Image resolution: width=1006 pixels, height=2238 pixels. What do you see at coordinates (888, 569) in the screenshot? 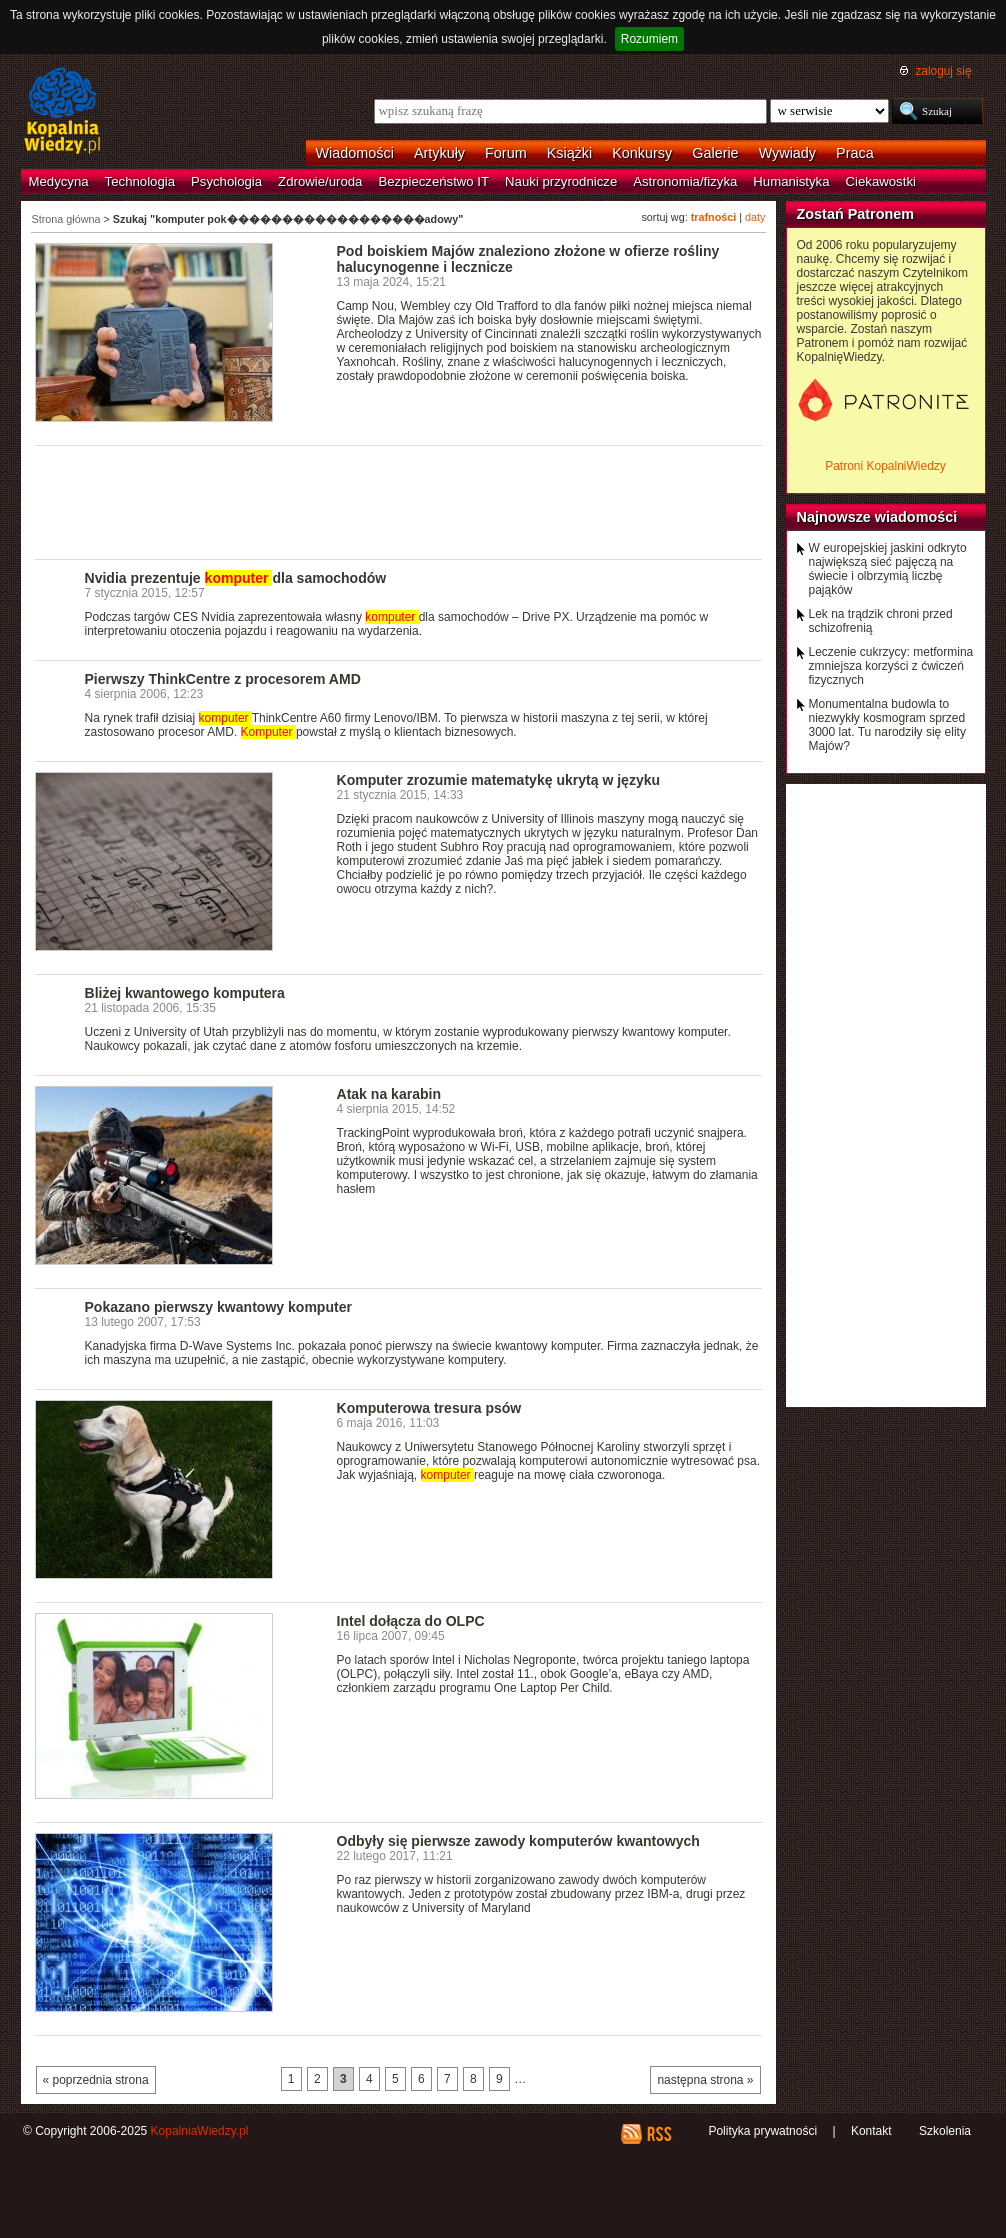
I see `W europejskiej jaskini odkryto największą sieć pajęczą na świecie i olbrzymią liczbę pająków` at bounding box center [888, 569].